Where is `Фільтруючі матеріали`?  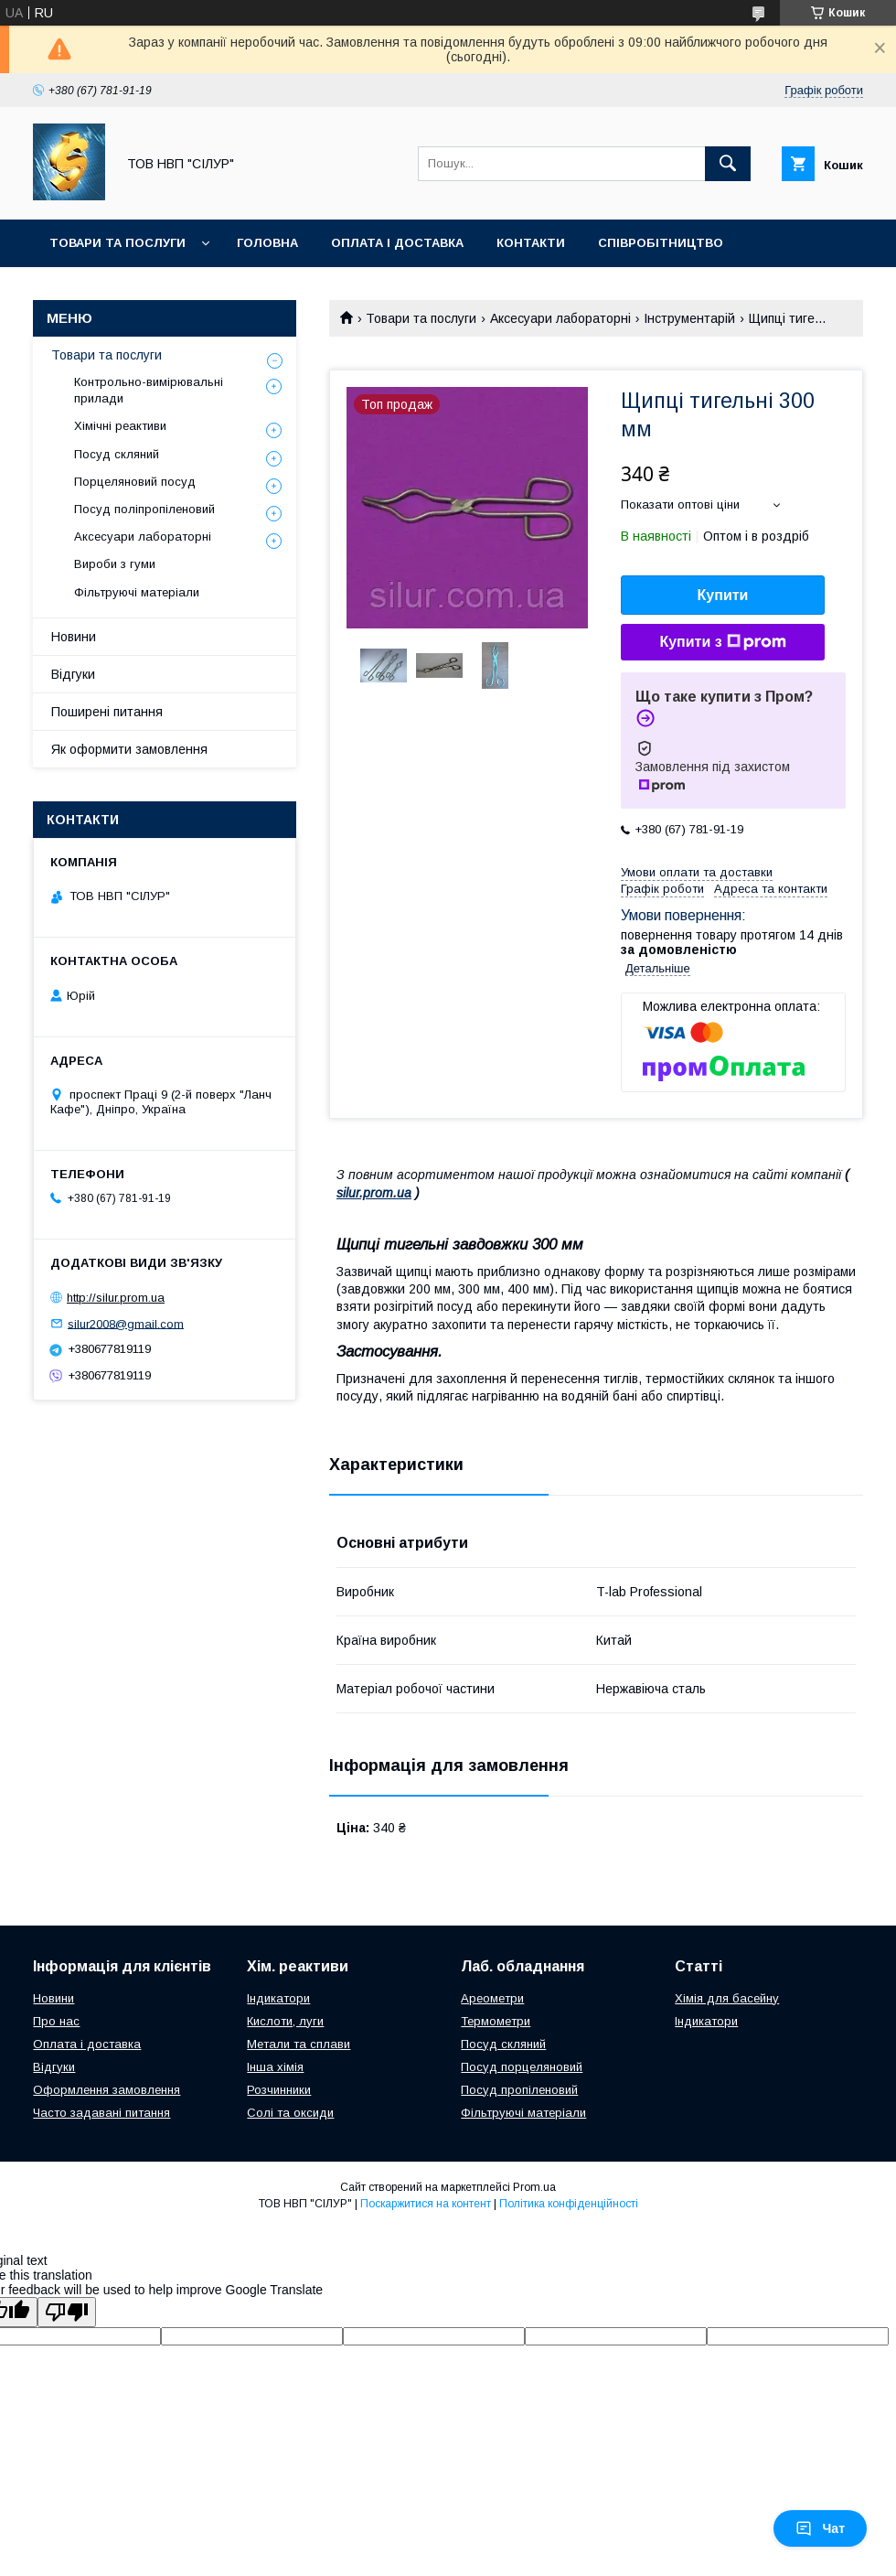 Фільтруючі матеріали is located at coordinates (136, 592).